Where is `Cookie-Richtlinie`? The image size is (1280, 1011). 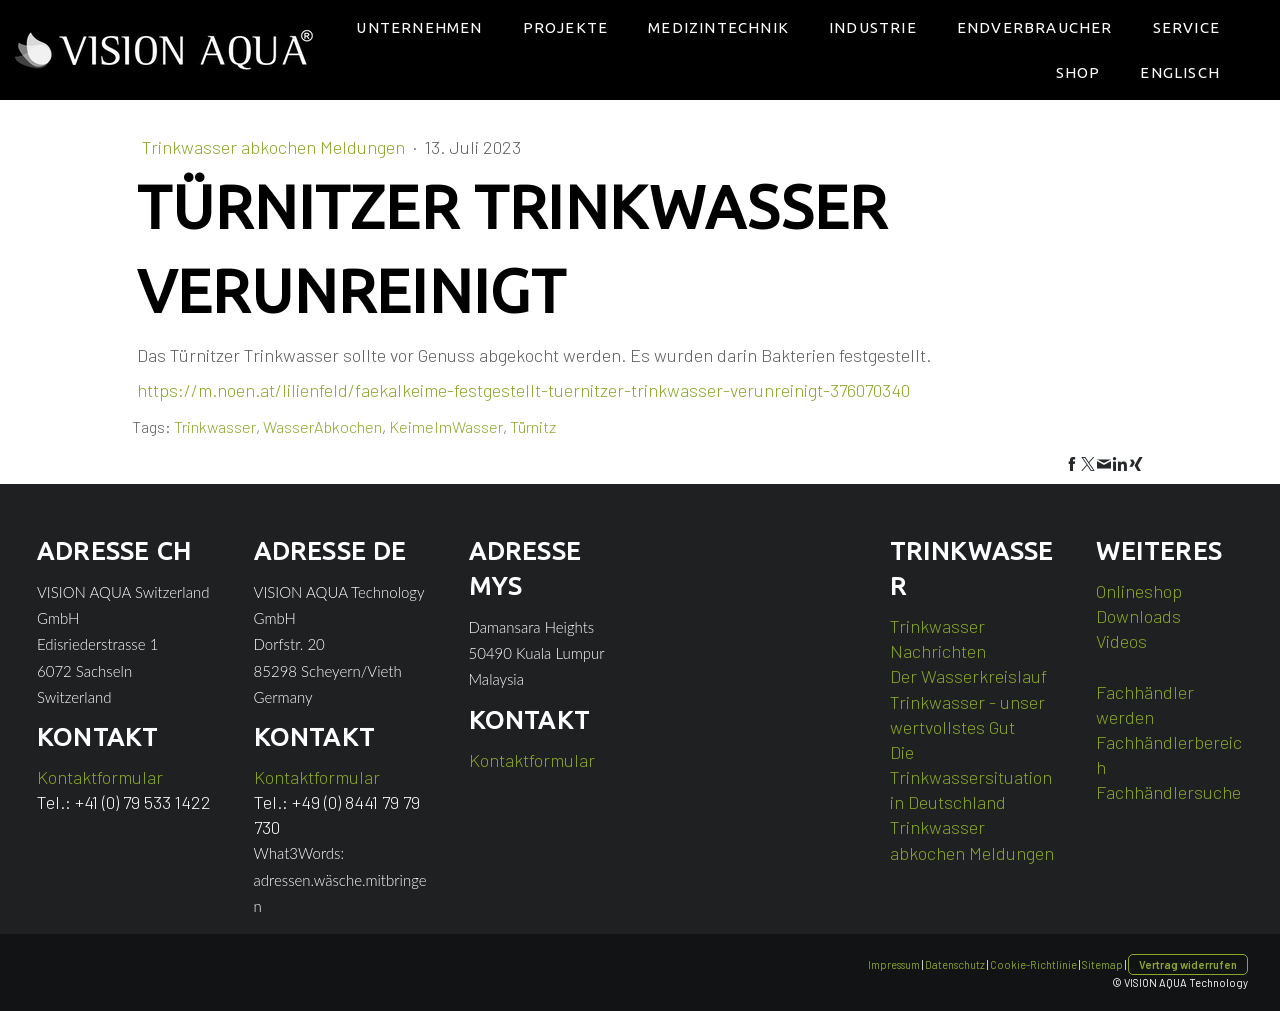
Cookie-Richtlinie is located at coordinates (1033, 964).